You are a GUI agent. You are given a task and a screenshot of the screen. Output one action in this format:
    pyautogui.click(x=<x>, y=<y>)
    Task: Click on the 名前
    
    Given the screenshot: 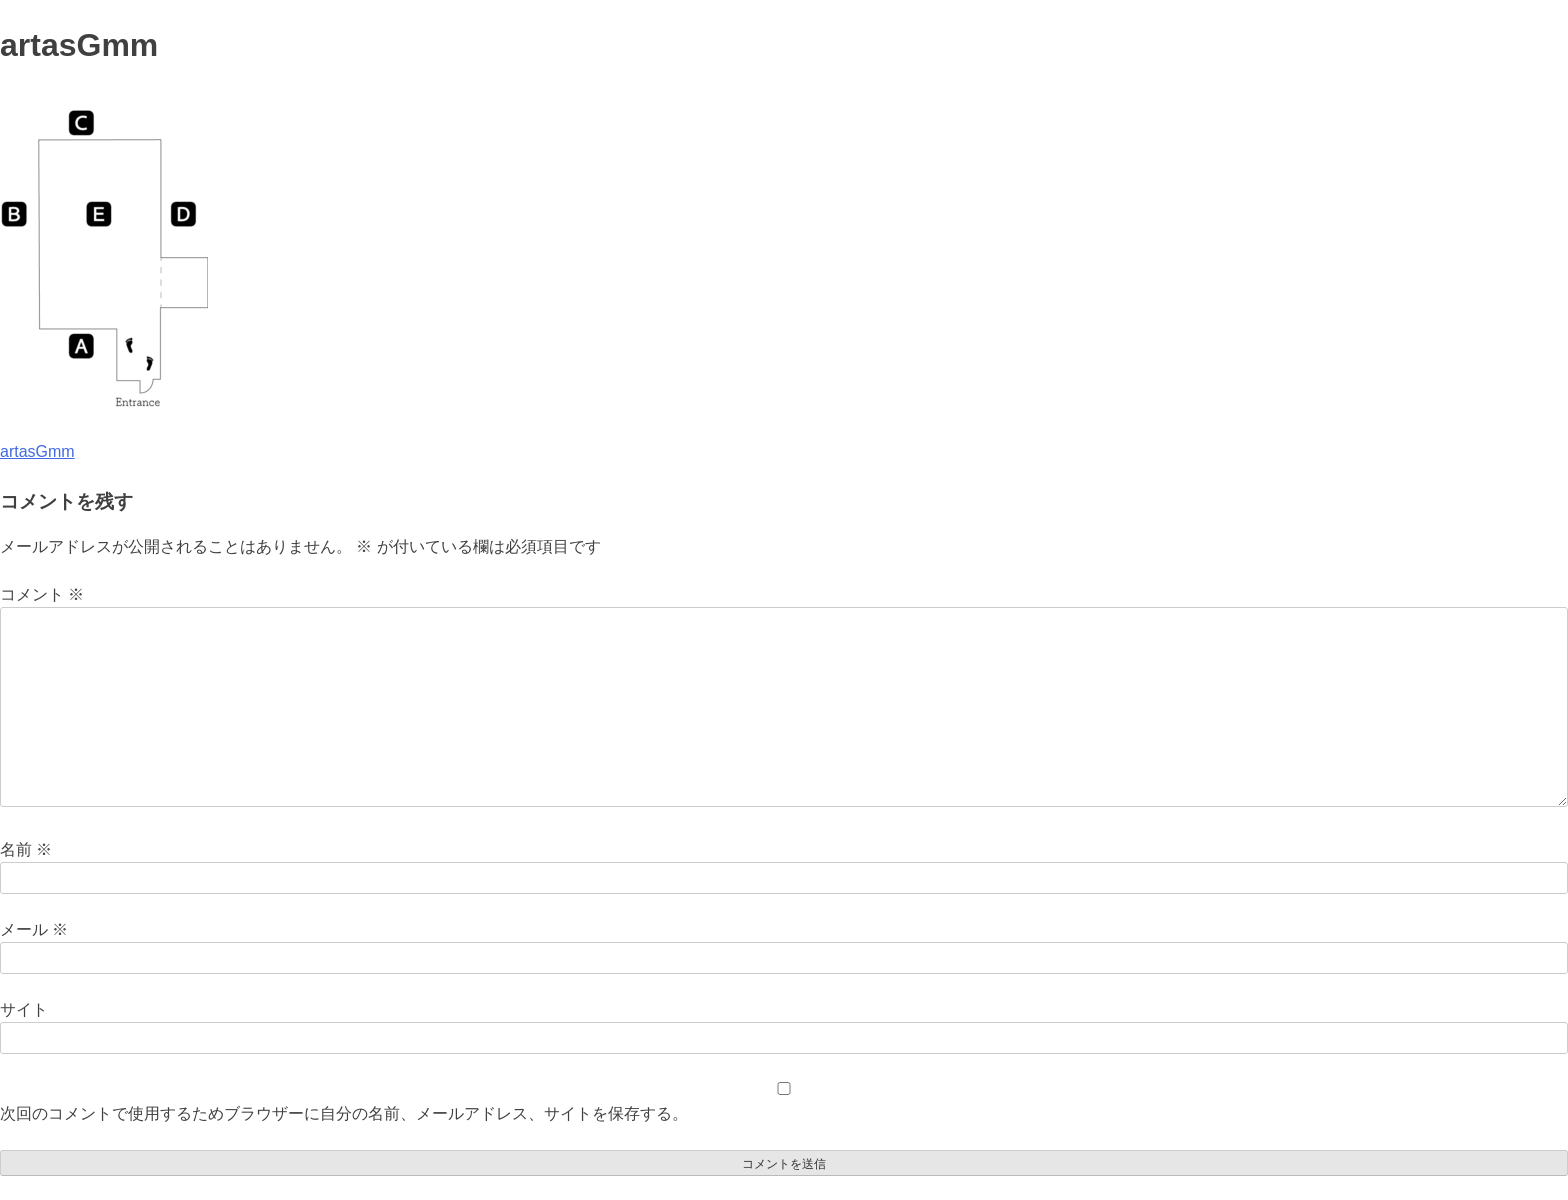 What is the action you would take?
    pyautogui.click(x=26, y=849)
    